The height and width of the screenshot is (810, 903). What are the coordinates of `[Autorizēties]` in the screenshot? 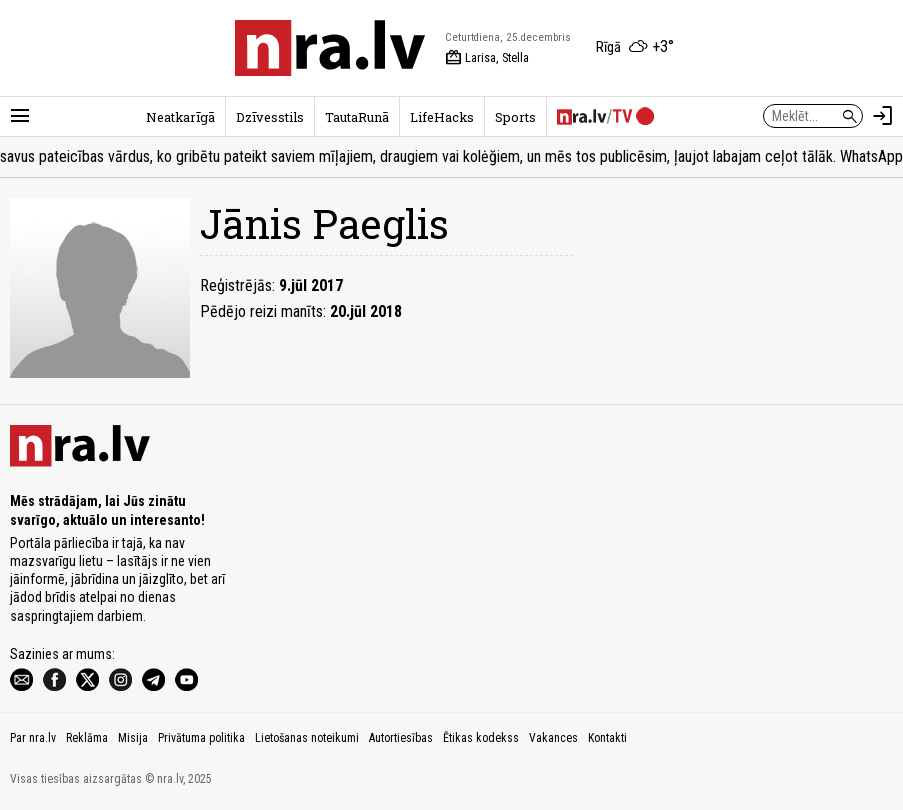 It's located at (883, 116).